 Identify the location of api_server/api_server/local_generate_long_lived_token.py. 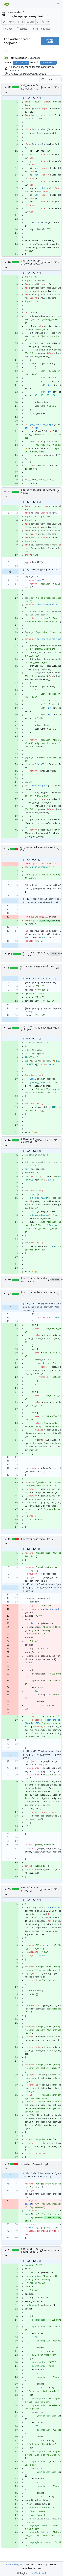
(30, 262).